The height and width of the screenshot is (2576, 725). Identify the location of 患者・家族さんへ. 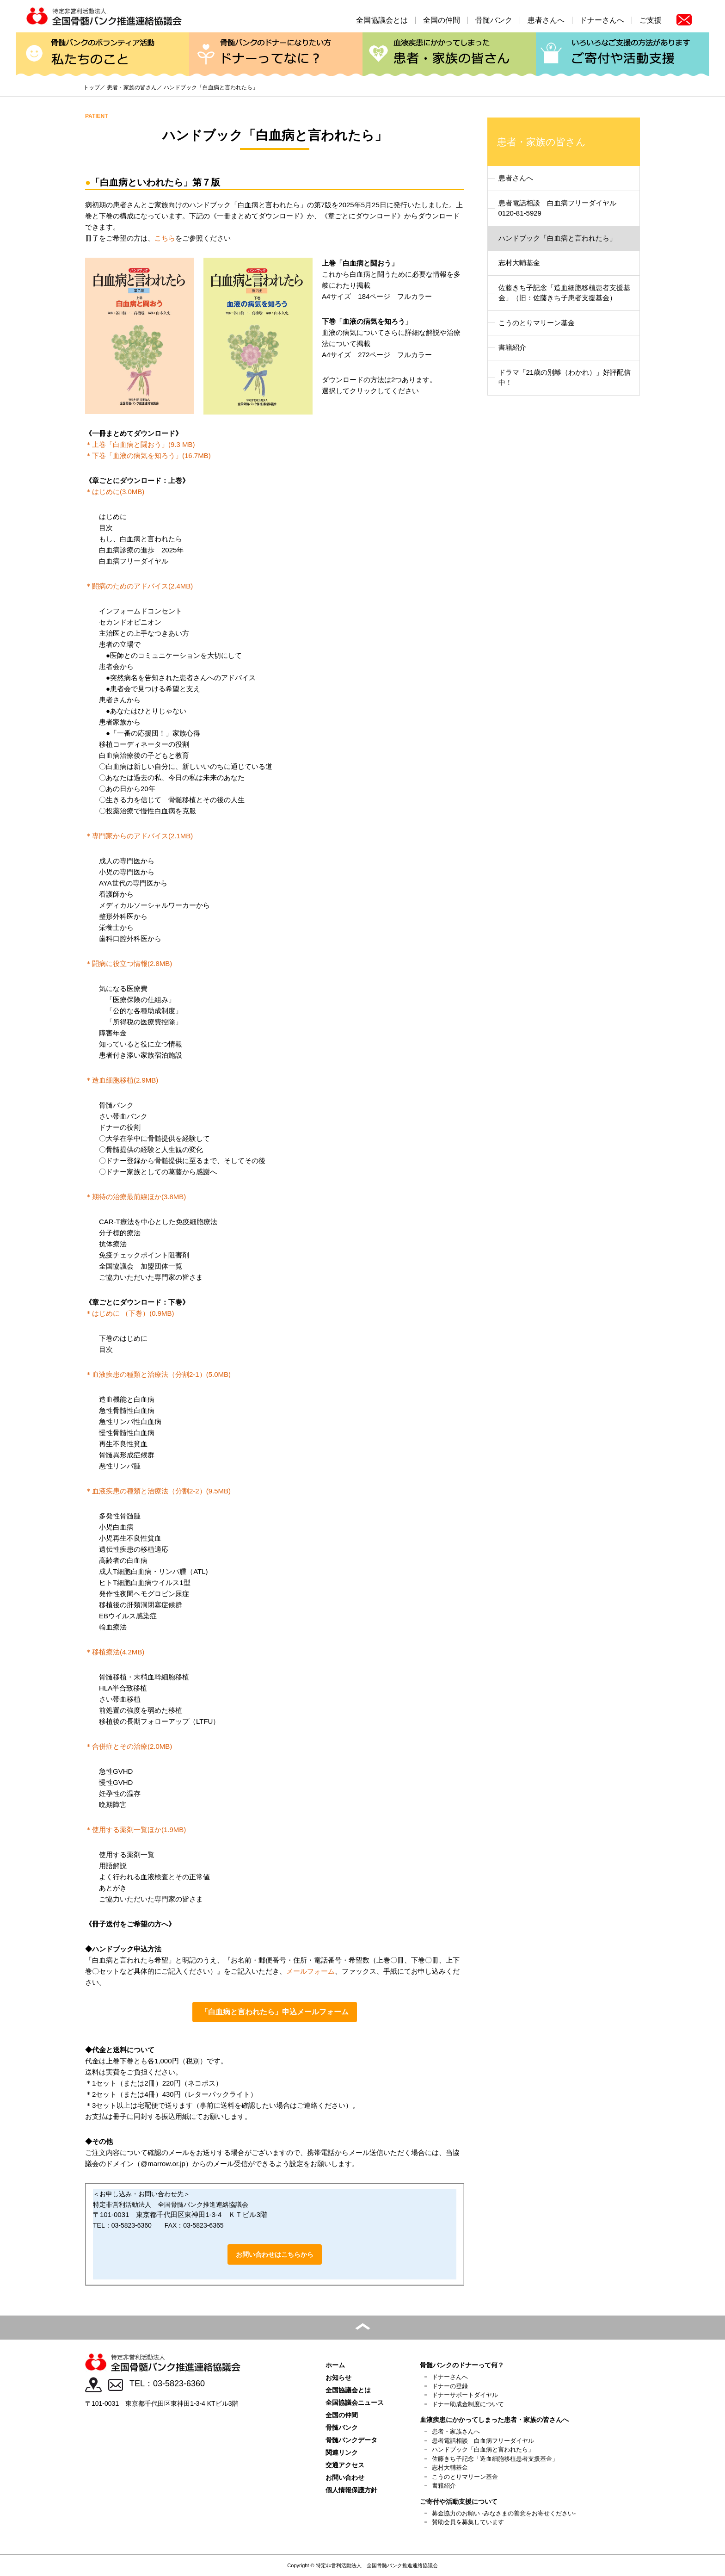
(456, 2431).